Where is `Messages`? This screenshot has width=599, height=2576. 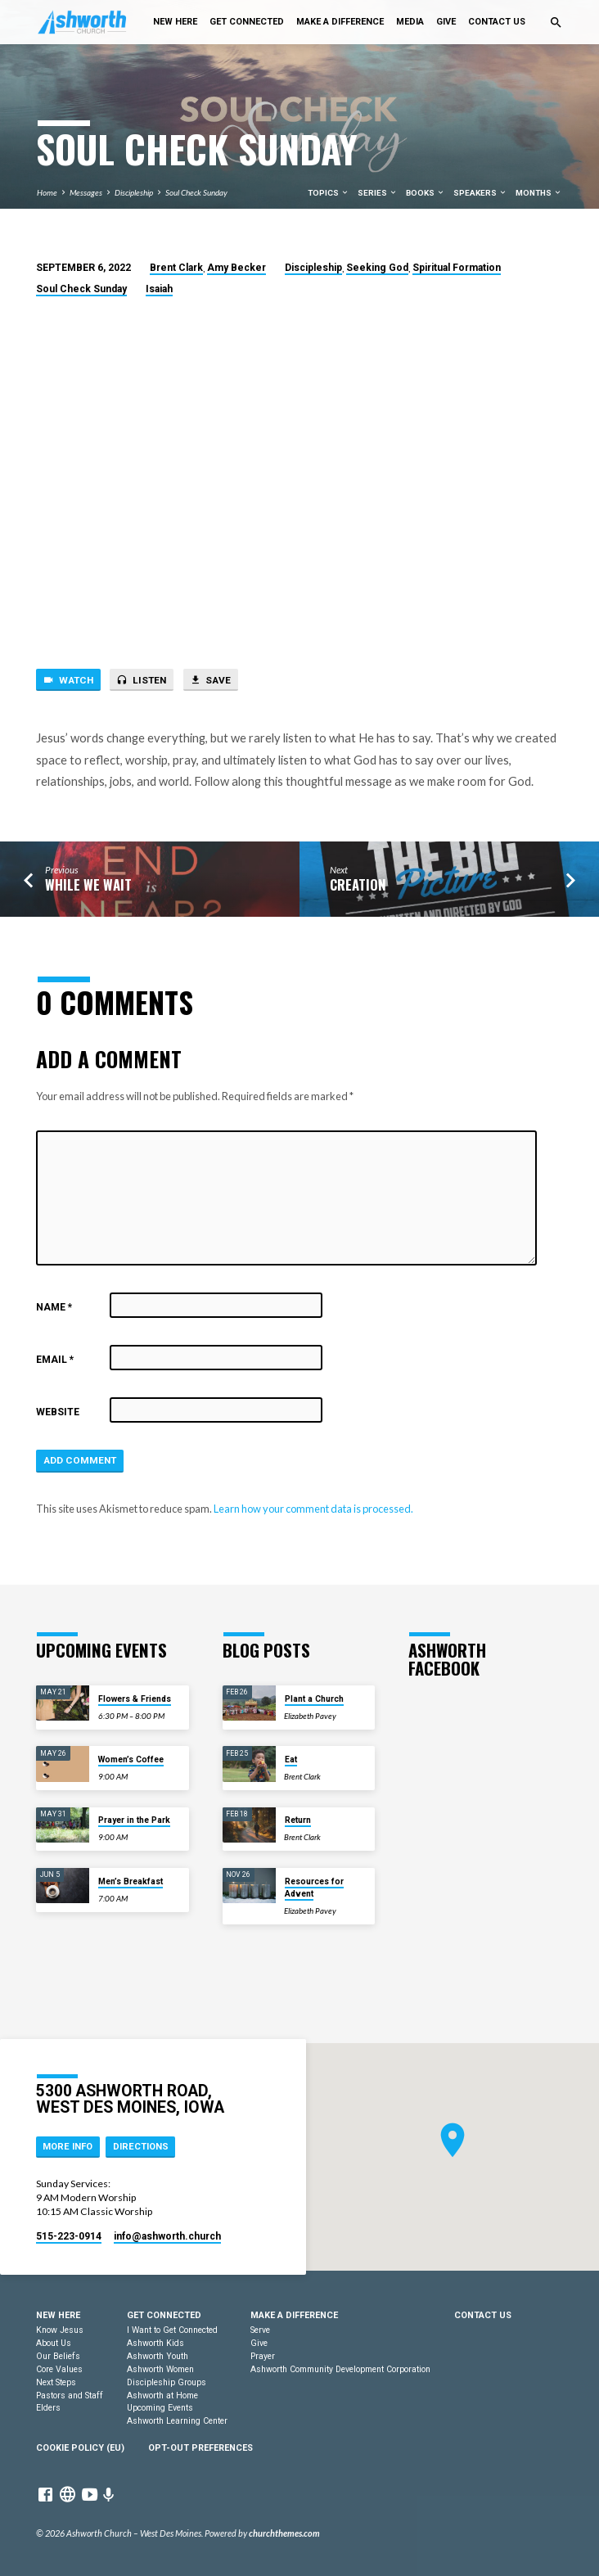
Messages is located at coordinates (86, 192).